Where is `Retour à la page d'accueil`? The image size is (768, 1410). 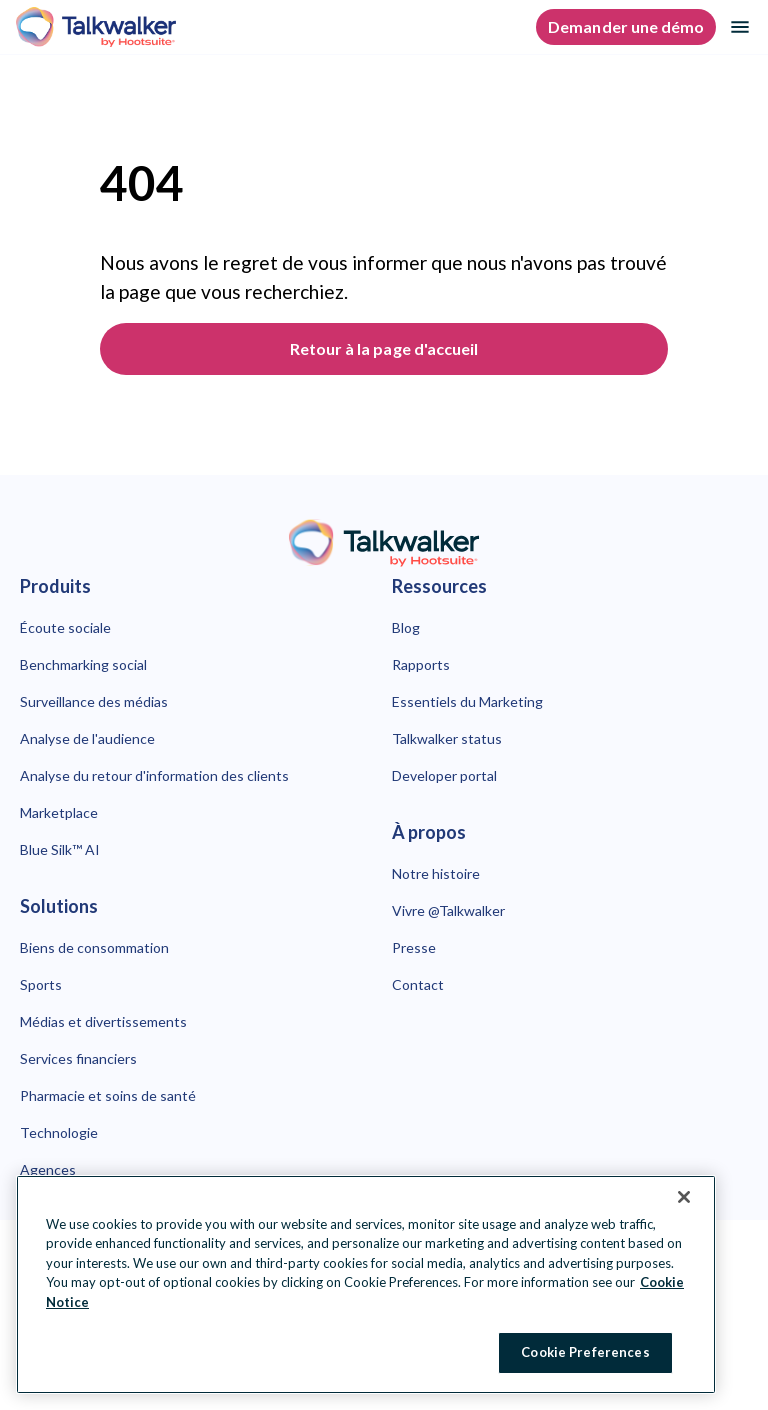
Retour à la page d'accueil is located at coordinates (384, 348).